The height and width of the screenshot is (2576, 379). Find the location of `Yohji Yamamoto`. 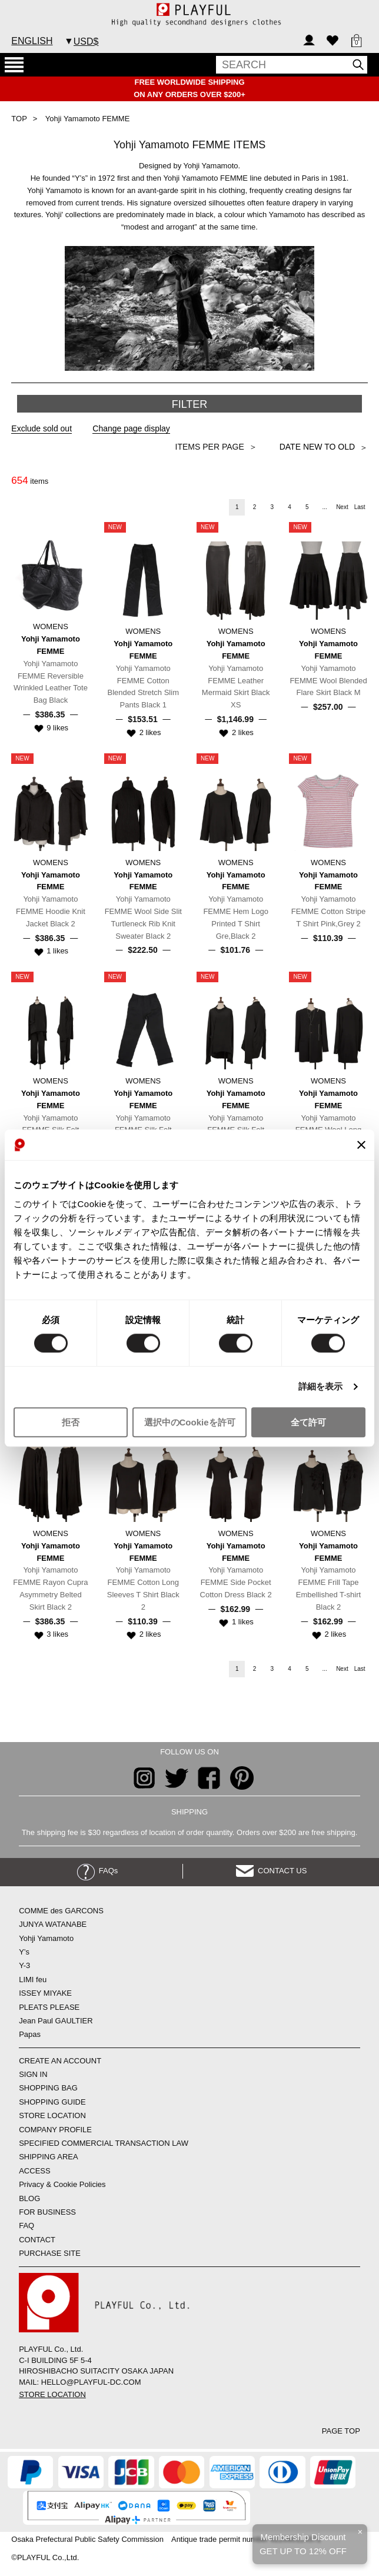

Yohji Yamamoto is located at coordinates (46, 1938).